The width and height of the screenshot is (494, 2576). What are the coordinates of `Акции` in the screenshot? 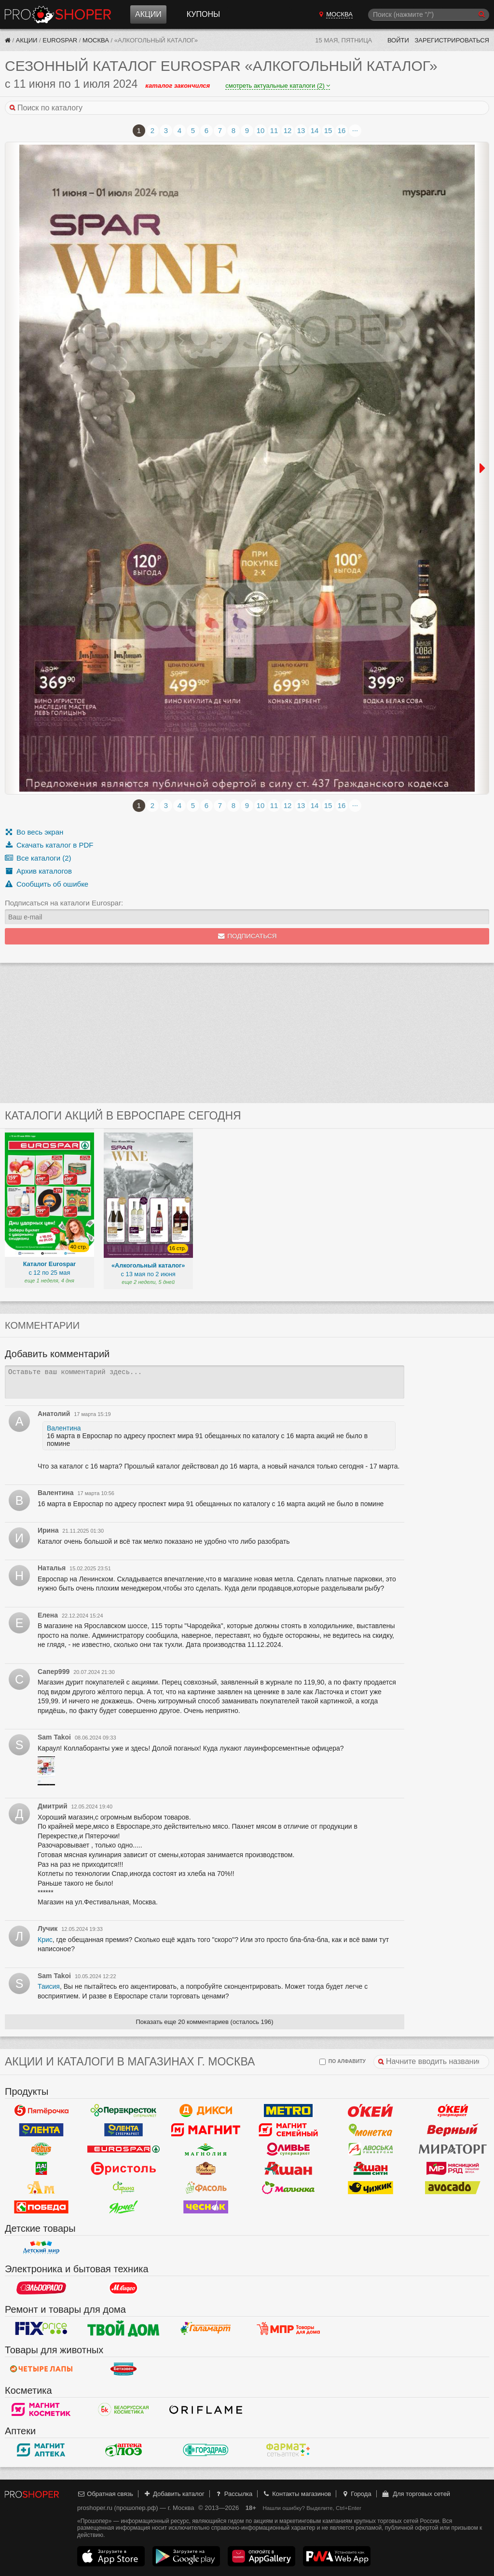 It's located at (148, 14).